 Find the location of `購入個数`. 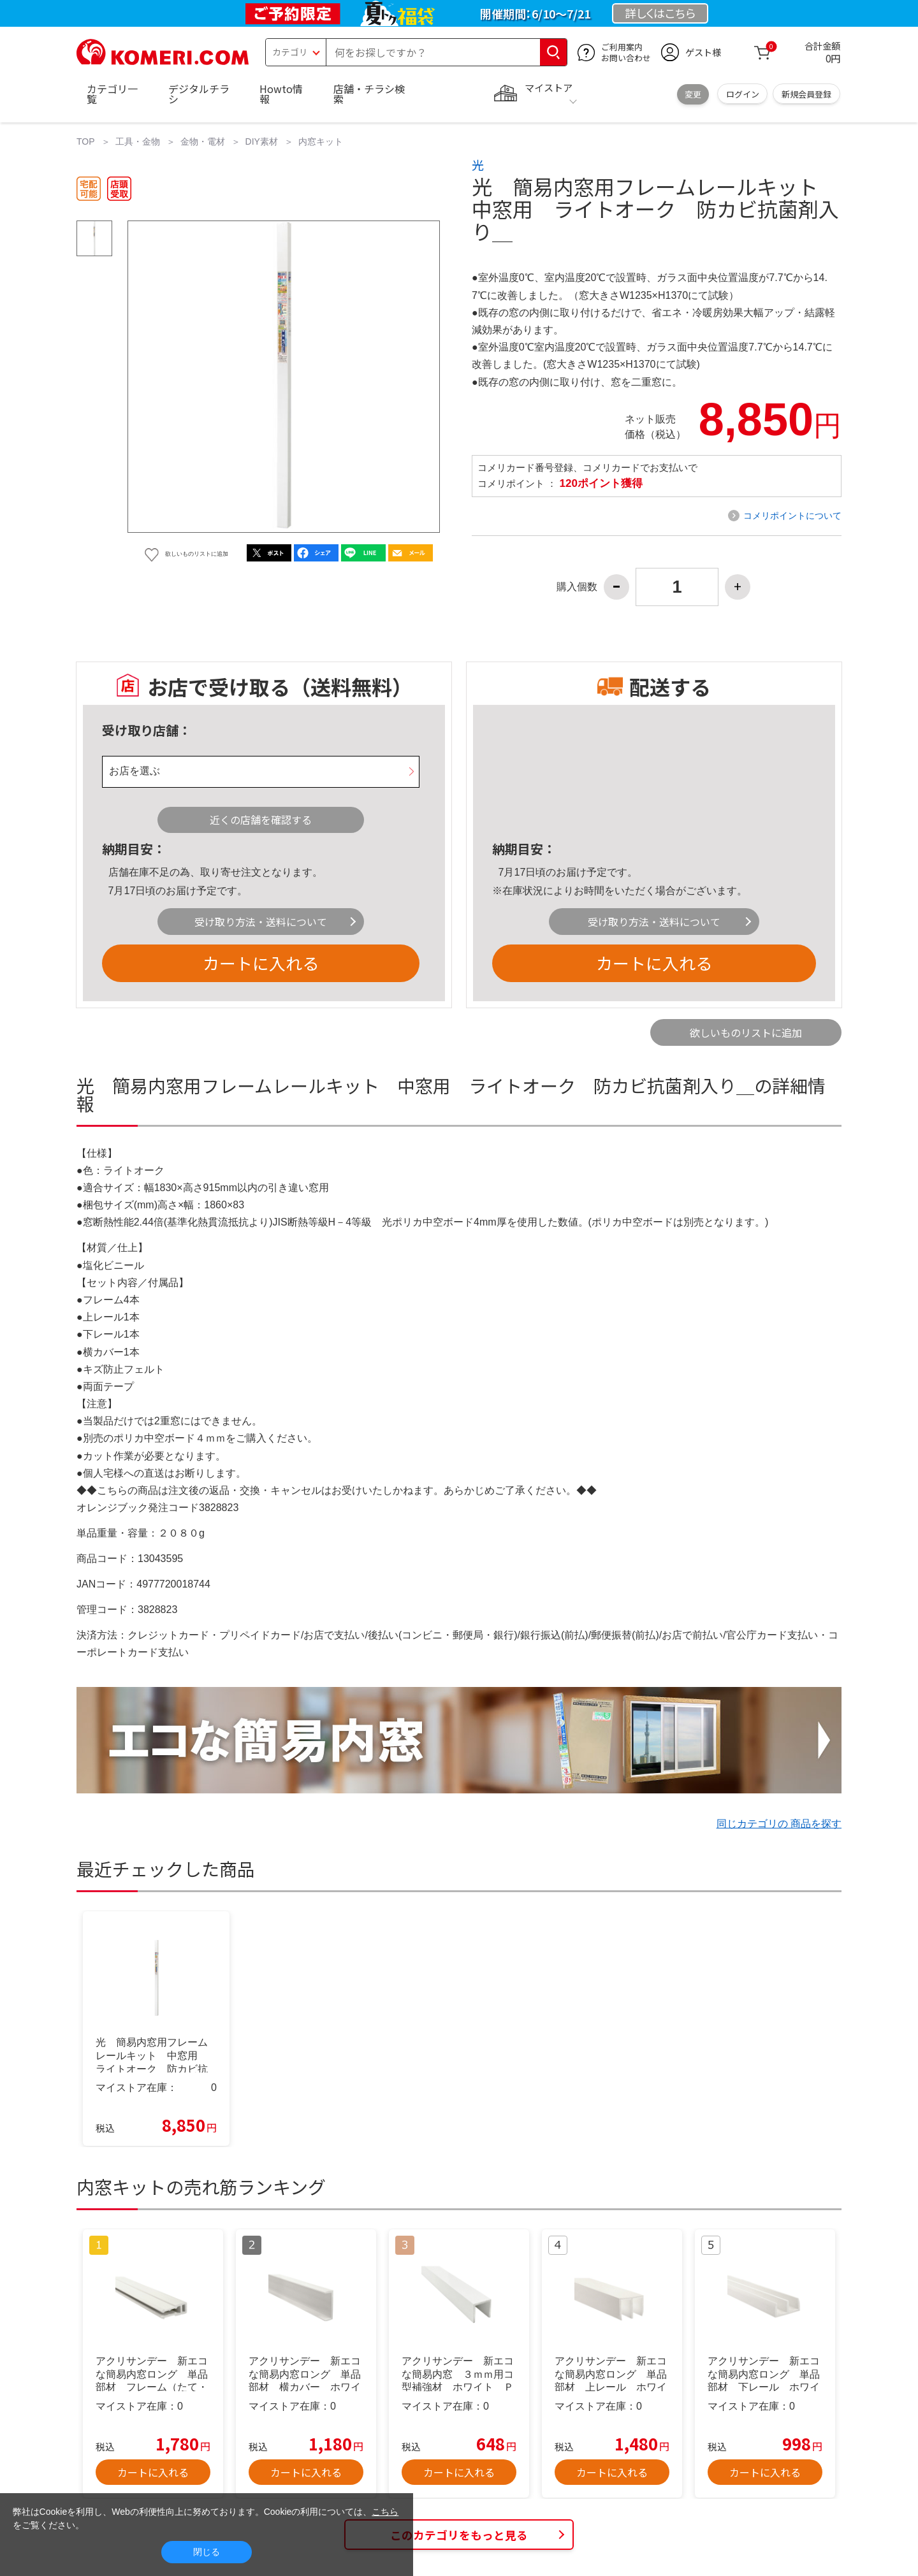

購入個数 is located at coordinates (577, 587).